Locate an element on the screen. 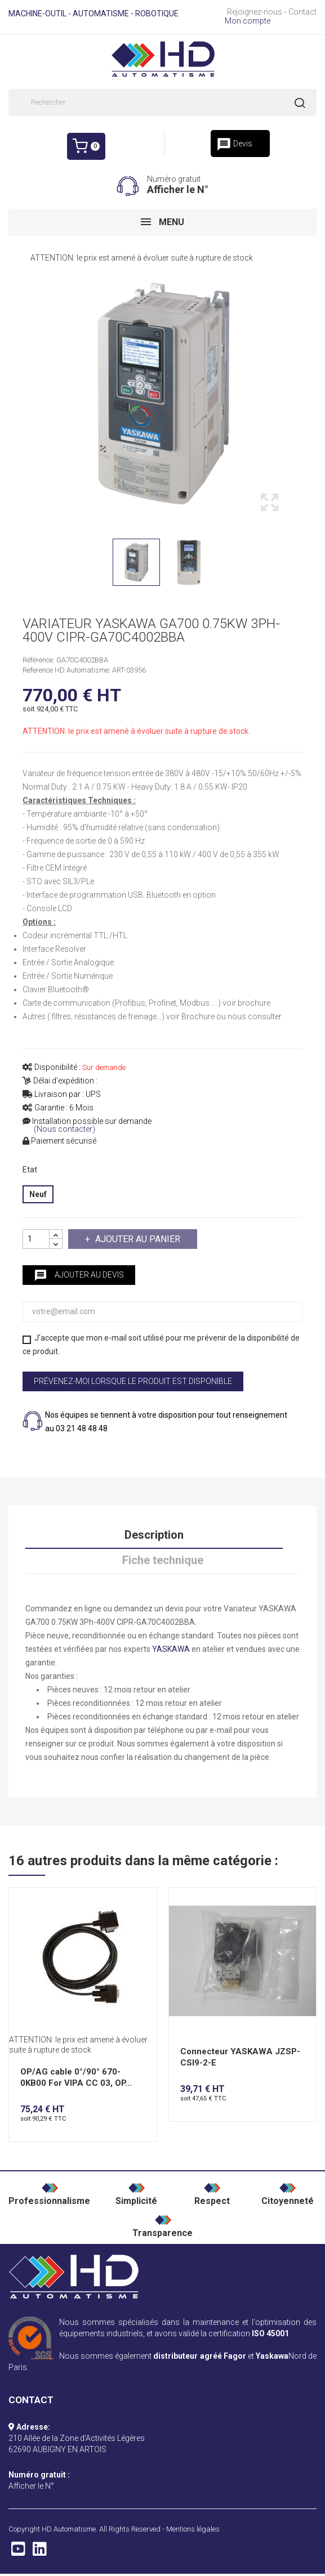  OP/AG cable 0°/90° 670-0KB00 For VIPA CC 03, OP... is located at coordinates (76, 2077).